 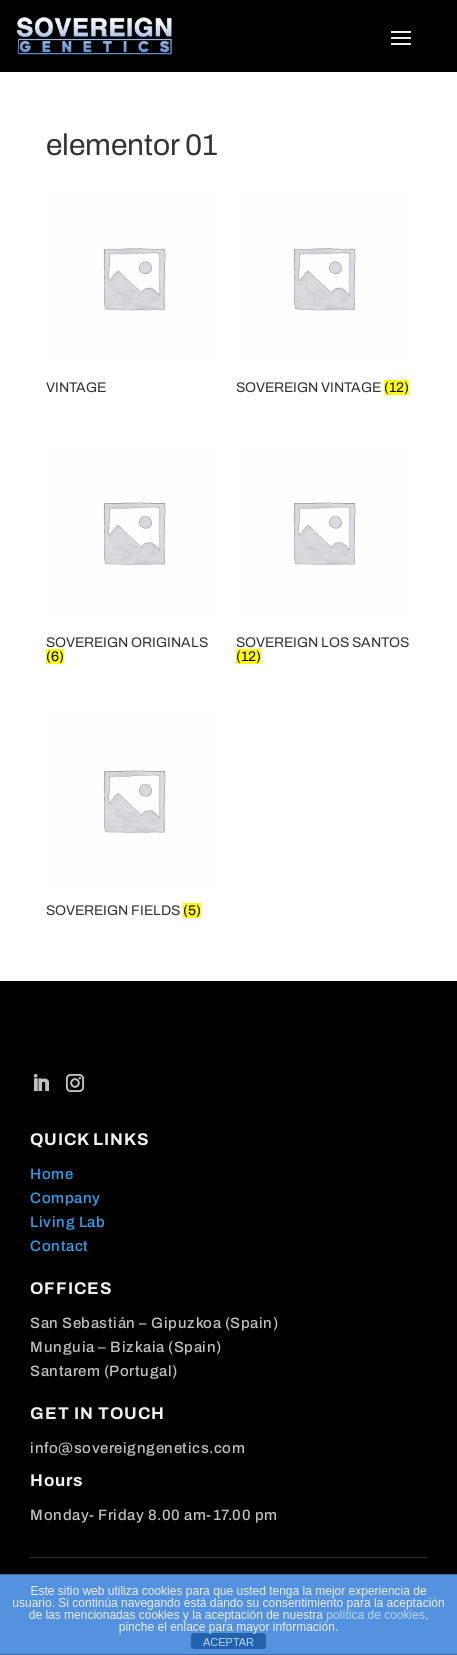 What do you see at coordinates (51, 1174) in the screenshot?
I see `Home` at bounding box center [51, 1174].